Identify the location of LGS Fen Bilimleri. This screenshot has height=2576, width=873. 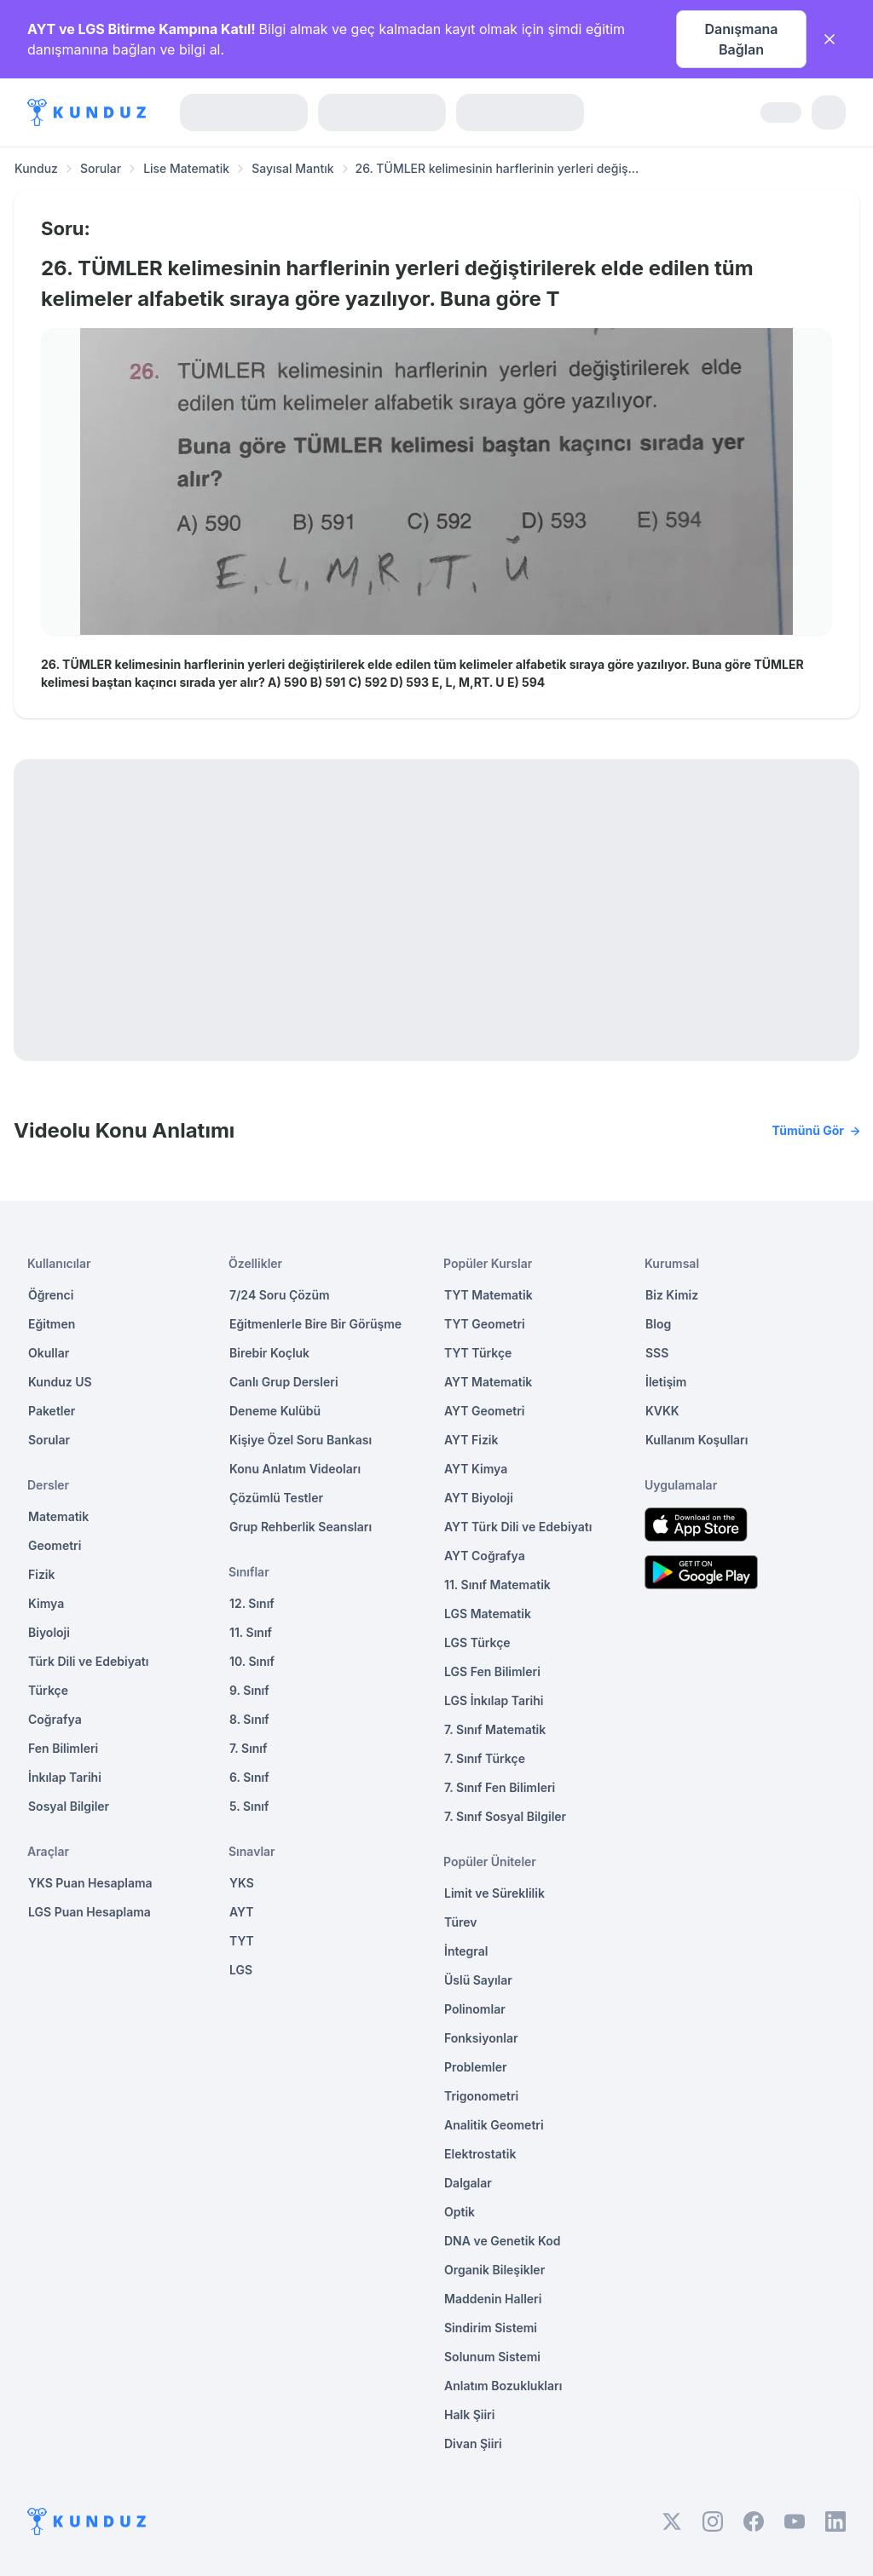
(492, 1671).